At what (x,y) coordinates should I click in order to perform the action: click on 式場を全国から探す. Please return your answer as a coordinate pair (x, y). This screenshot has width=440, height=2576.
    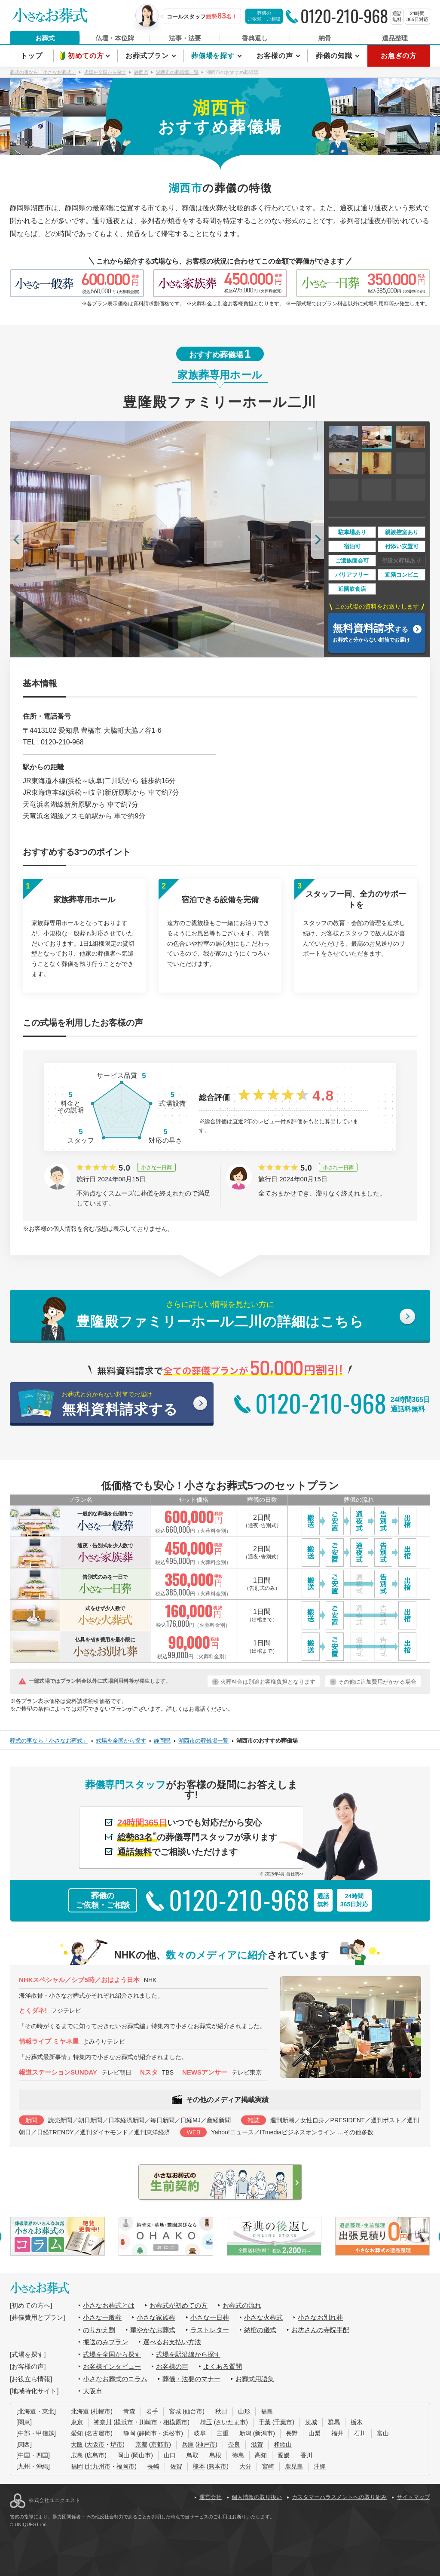
    Looking at the image, I should click on (112, 2354).